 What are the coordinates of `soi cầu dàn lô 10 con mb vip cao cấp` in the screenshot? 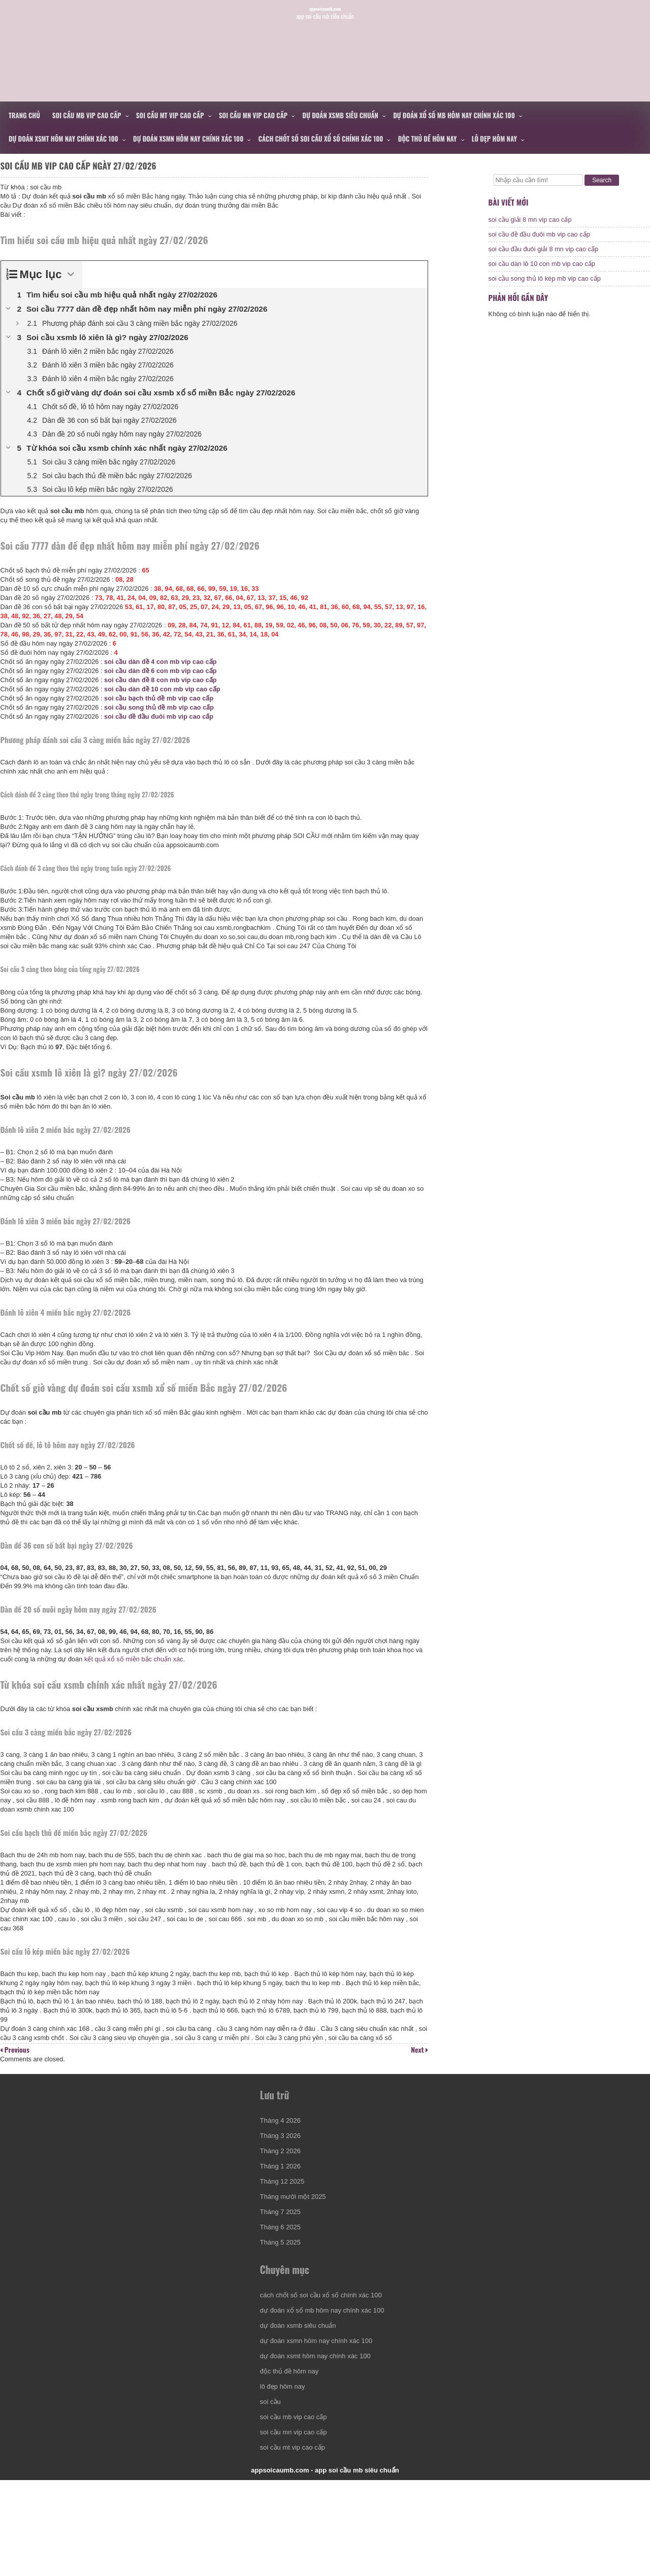 It's located at (542, 273).